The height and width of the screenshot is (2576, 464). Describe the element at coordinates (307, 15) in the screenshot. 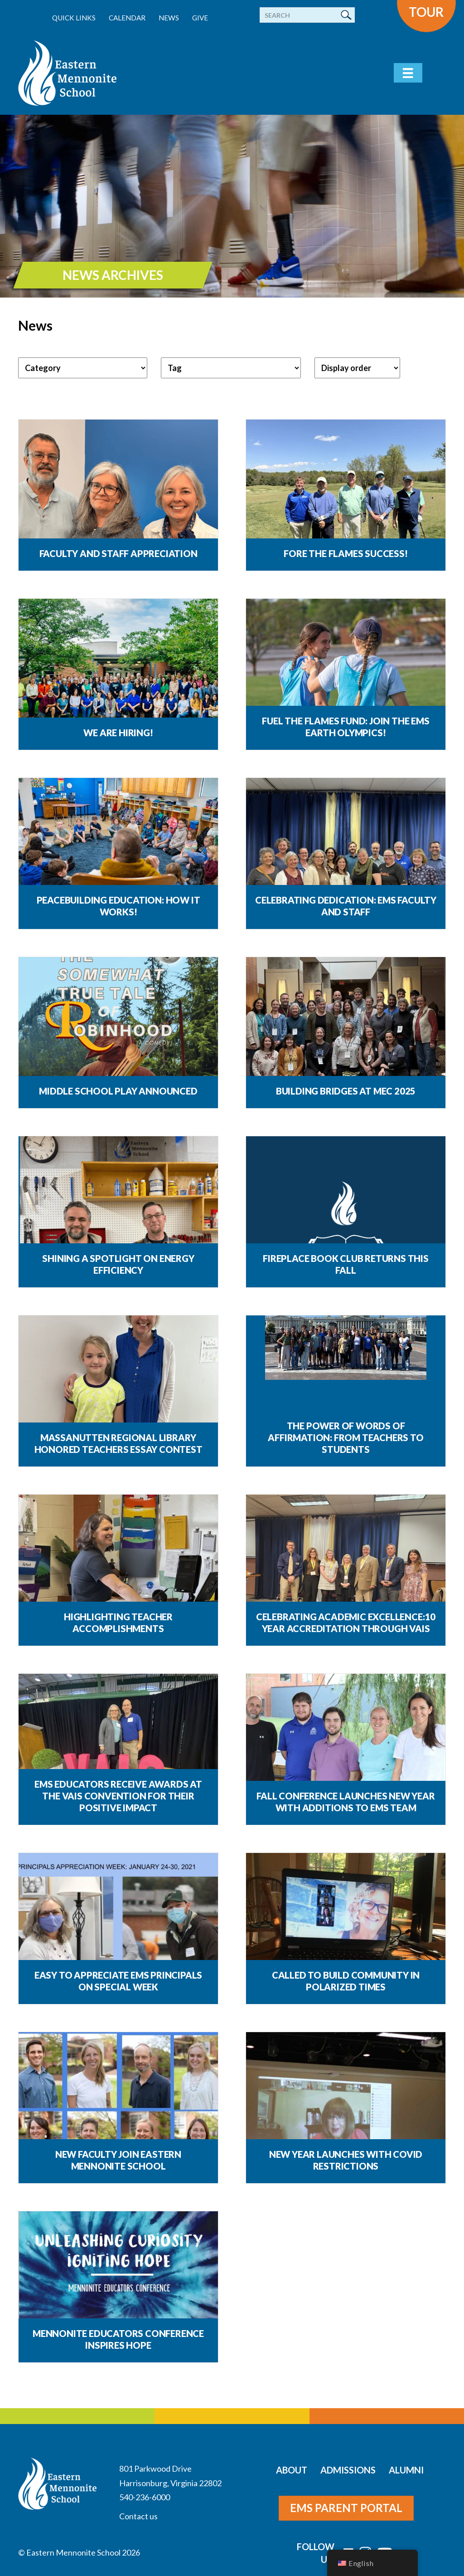

I see `[Search]` at that location.